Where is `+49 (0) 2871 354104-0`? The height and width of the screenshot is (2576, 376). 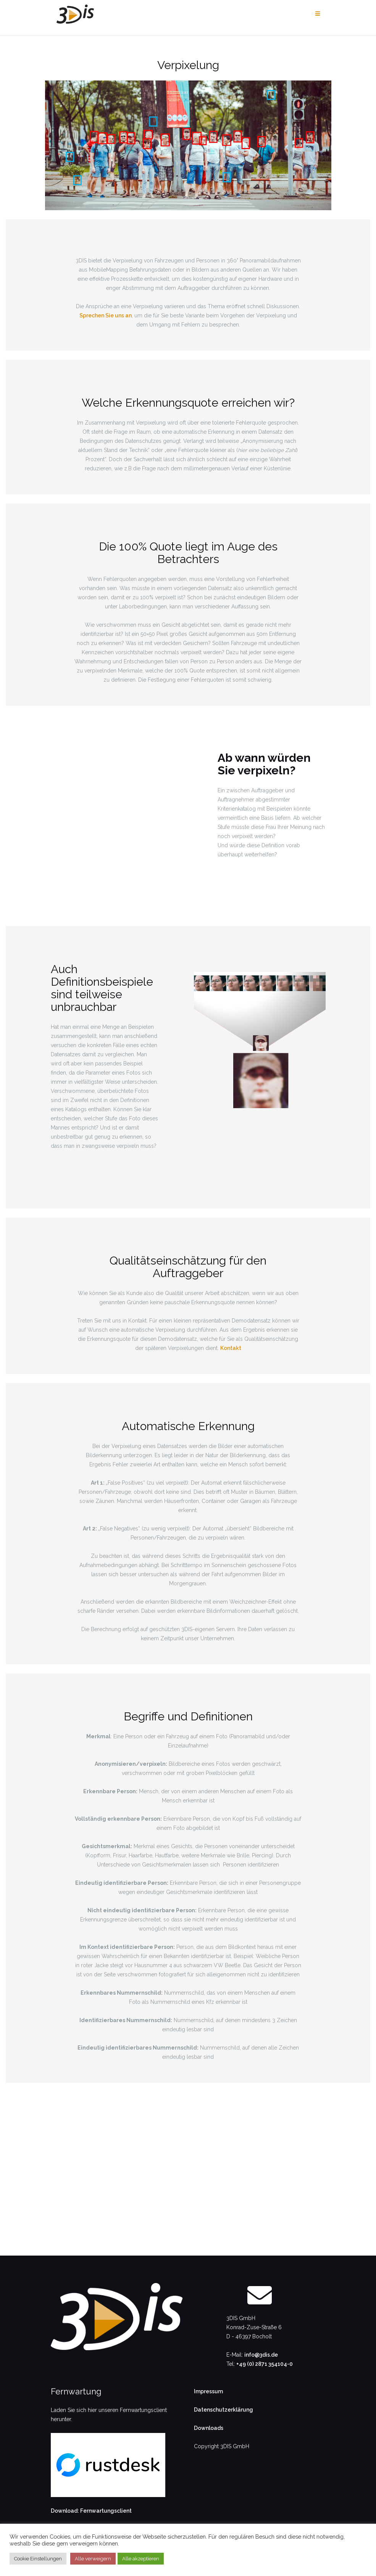
+49 (0) 2871 354104-0 is located at coordinates (264, 2364).